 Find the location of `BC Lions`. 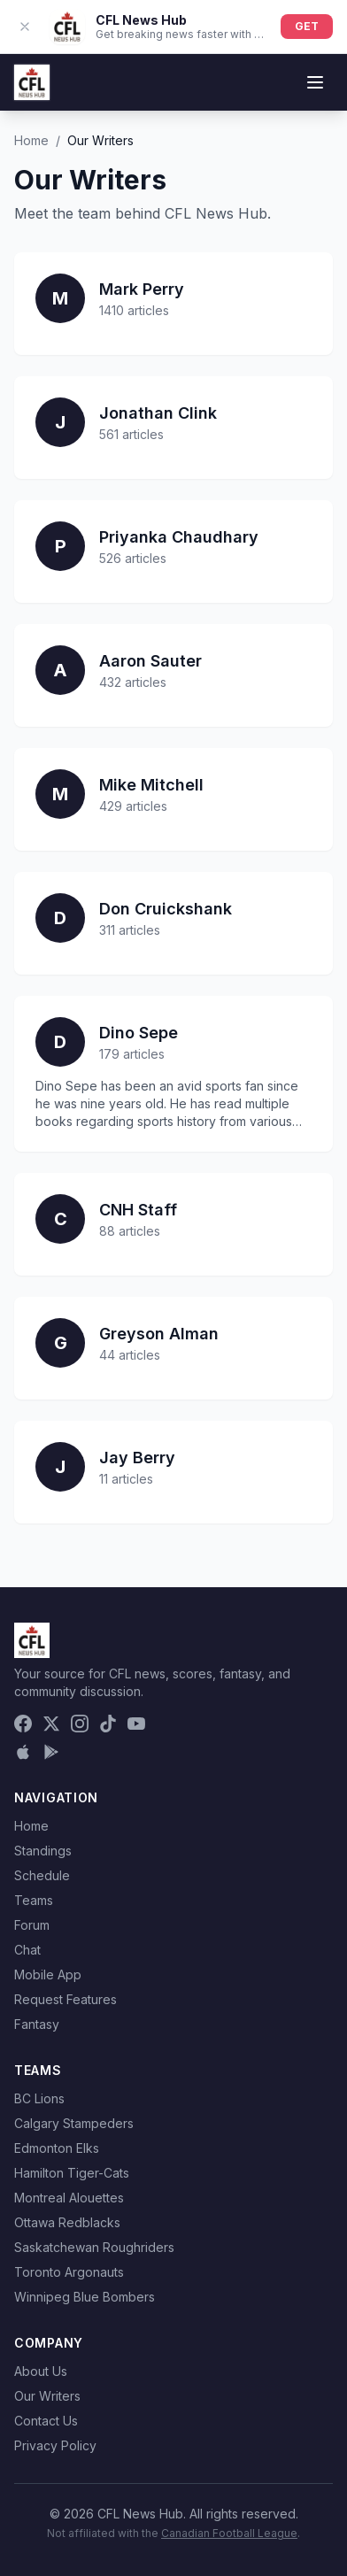

BC Lions is located at coordinates (39, 2098).